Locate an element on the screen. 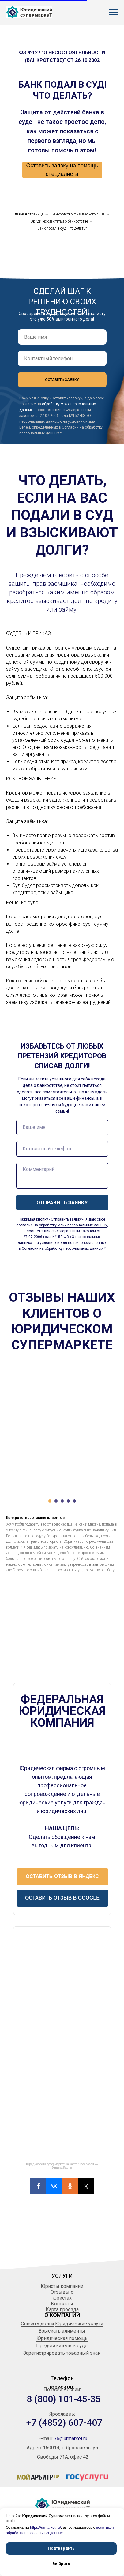 This screenshot has height=2576, width=124. Представитель в суде is located at coordinates (62, 2346).